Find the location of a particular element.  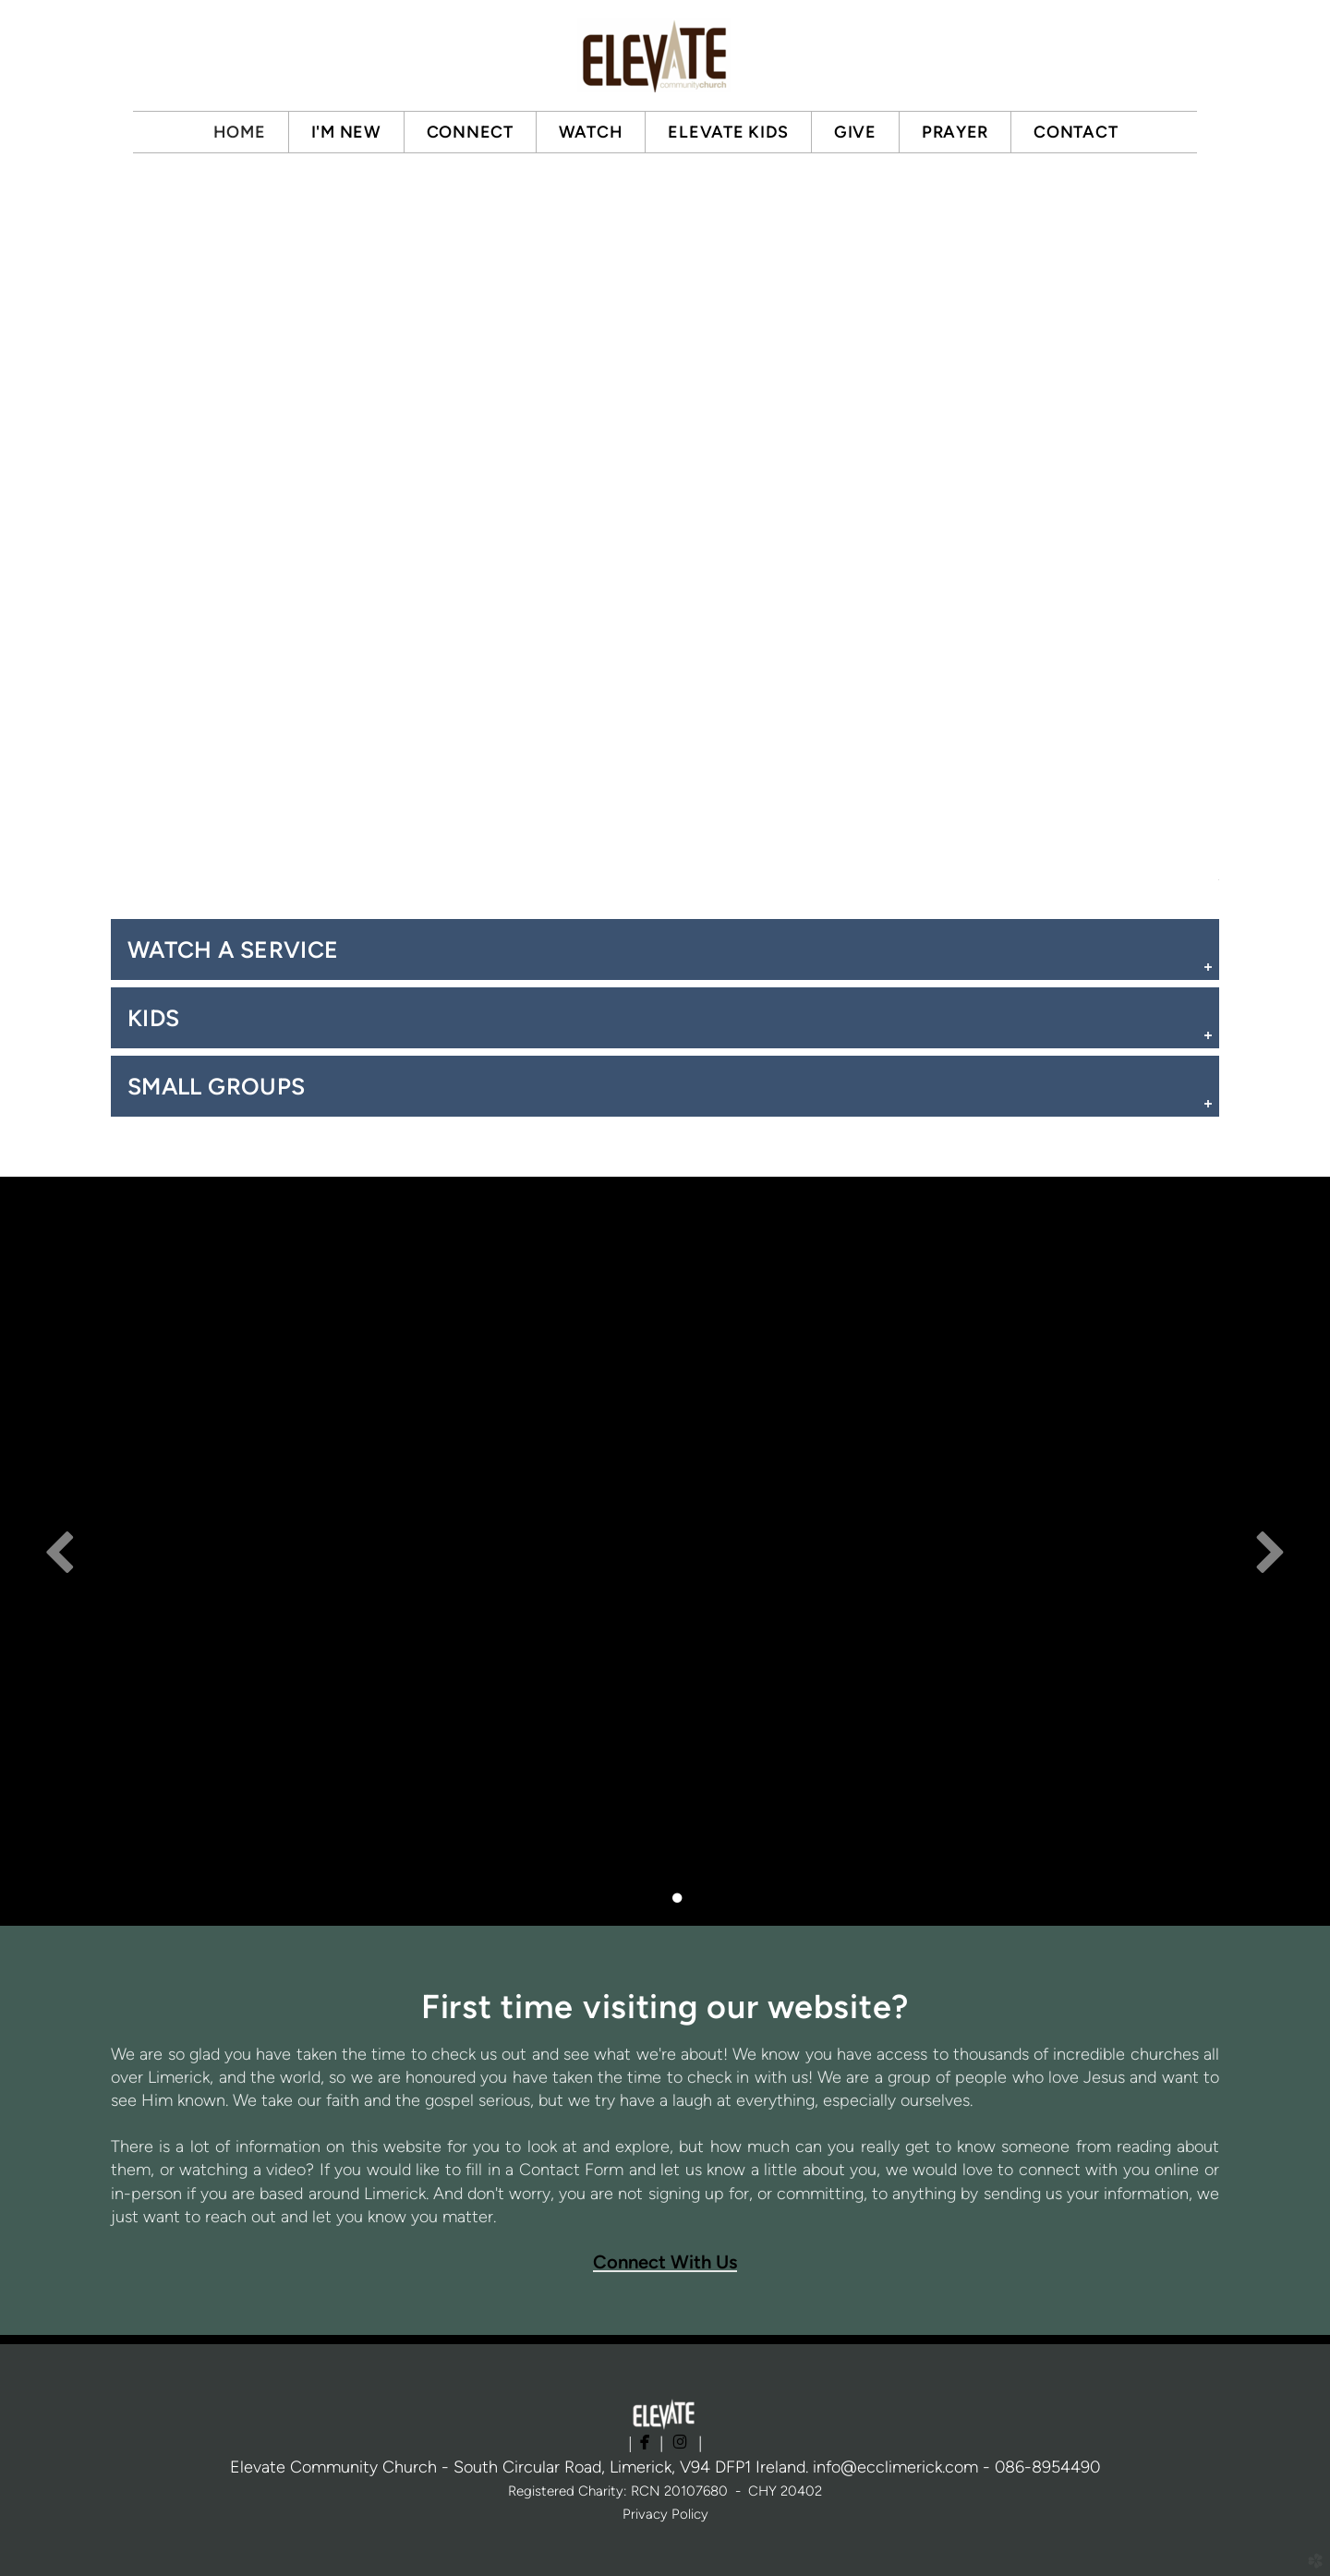

Next [next] is located at coordinates (1270, 1550).